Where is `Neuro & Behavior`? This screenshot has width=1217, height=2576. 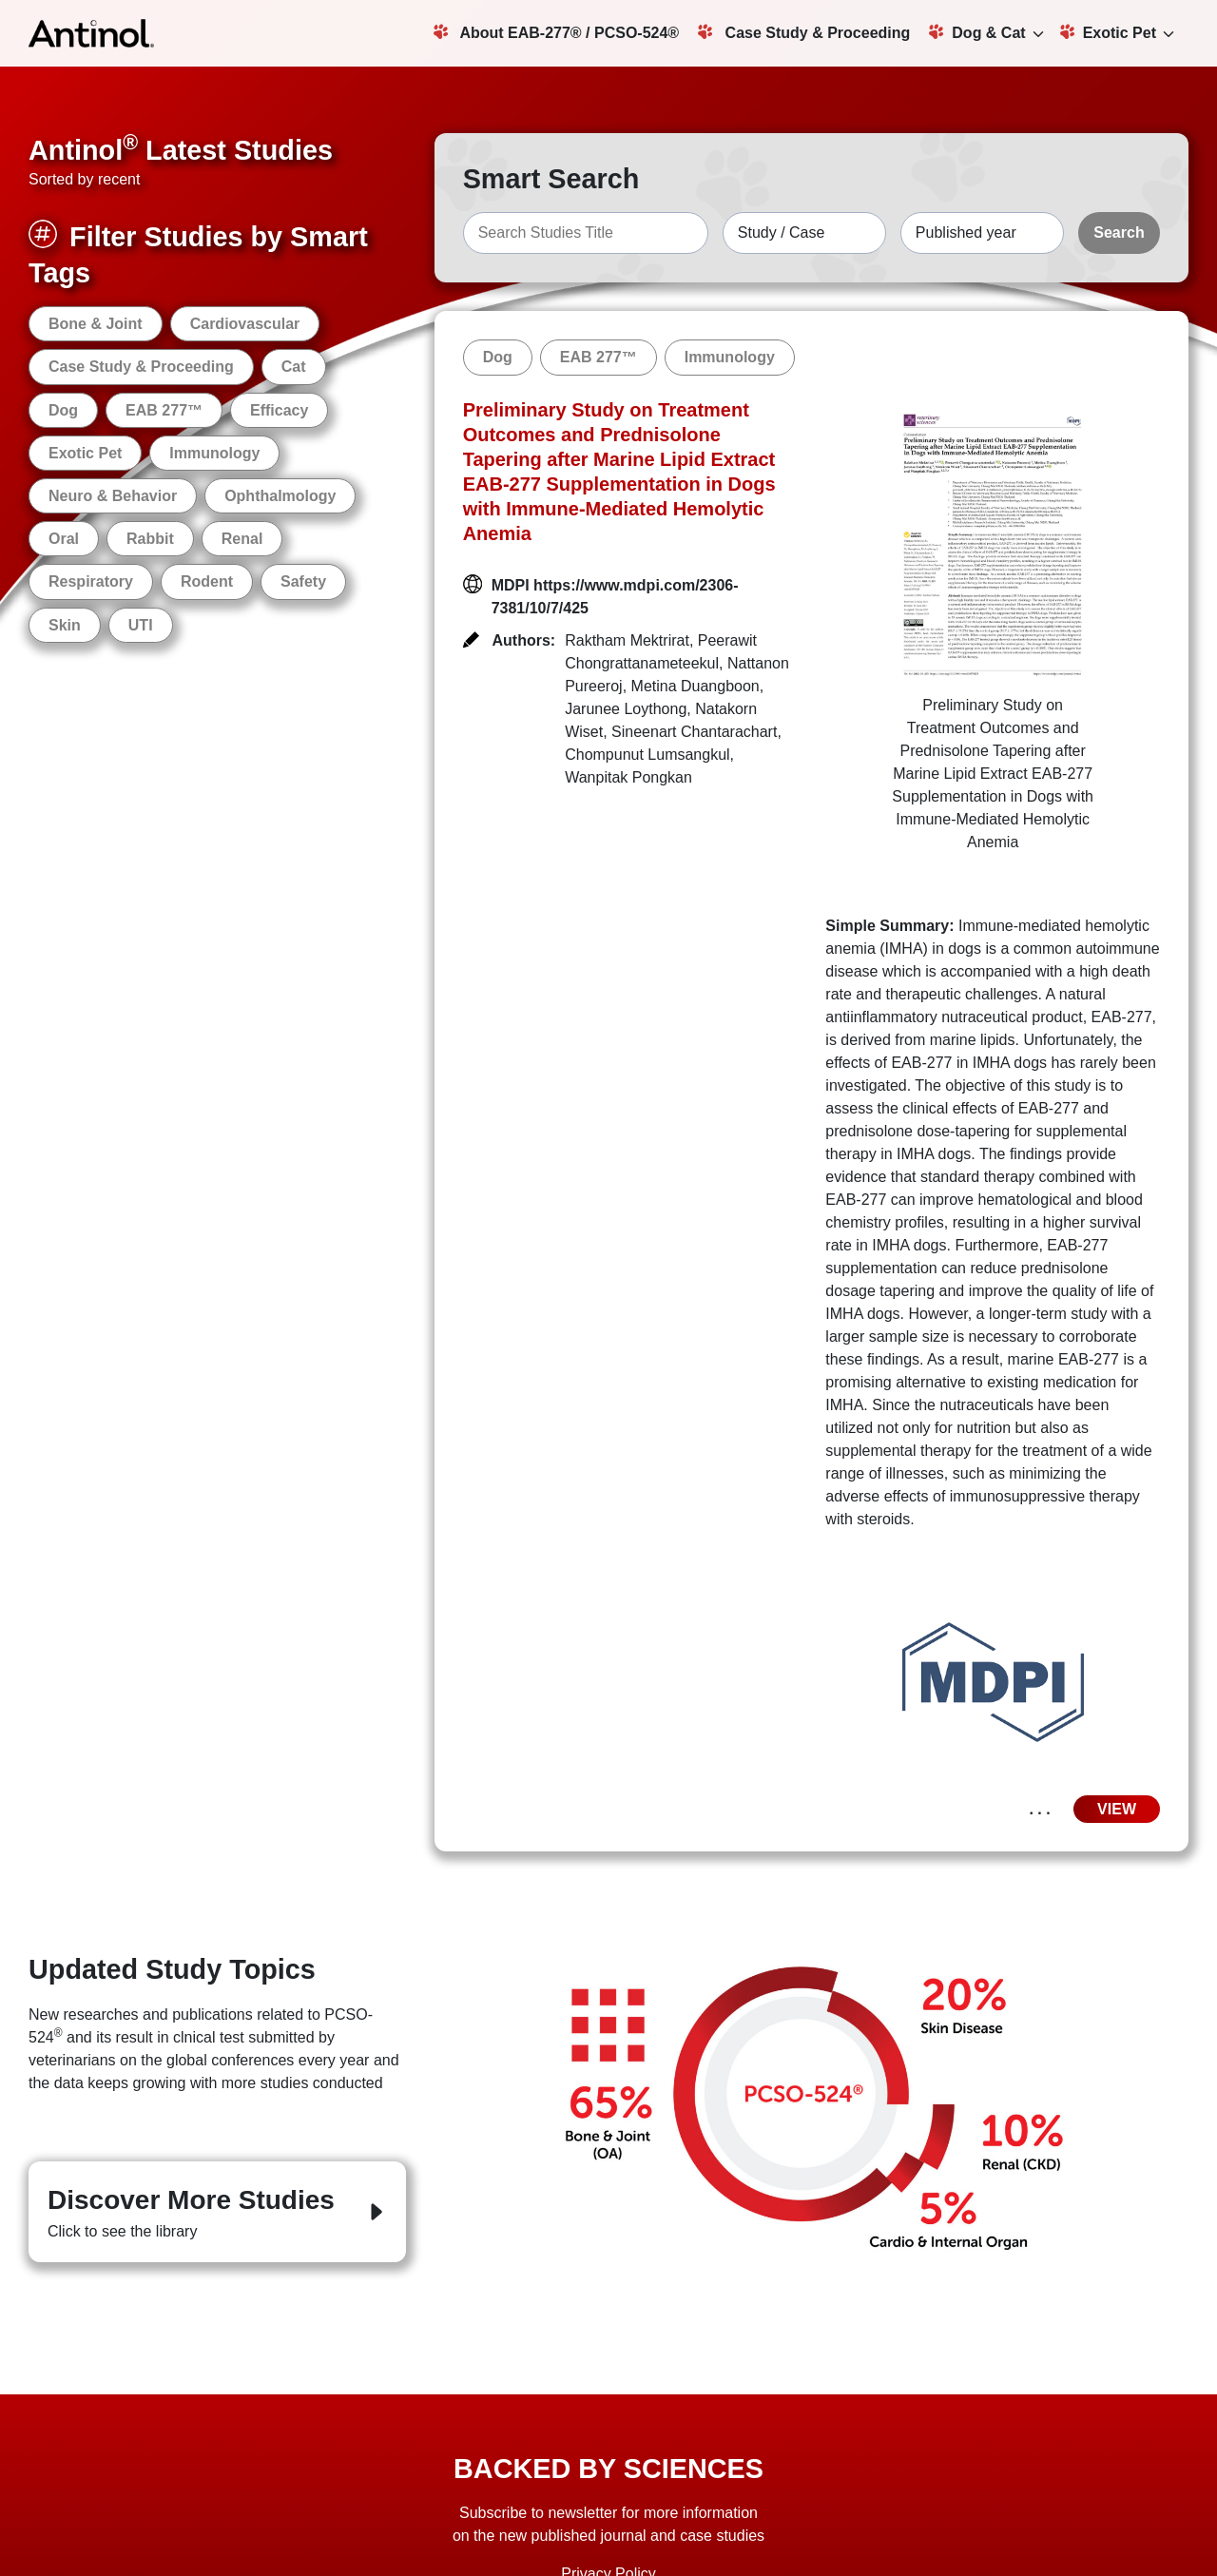
Neuro & Behavior is located at coordinates (112, 496).